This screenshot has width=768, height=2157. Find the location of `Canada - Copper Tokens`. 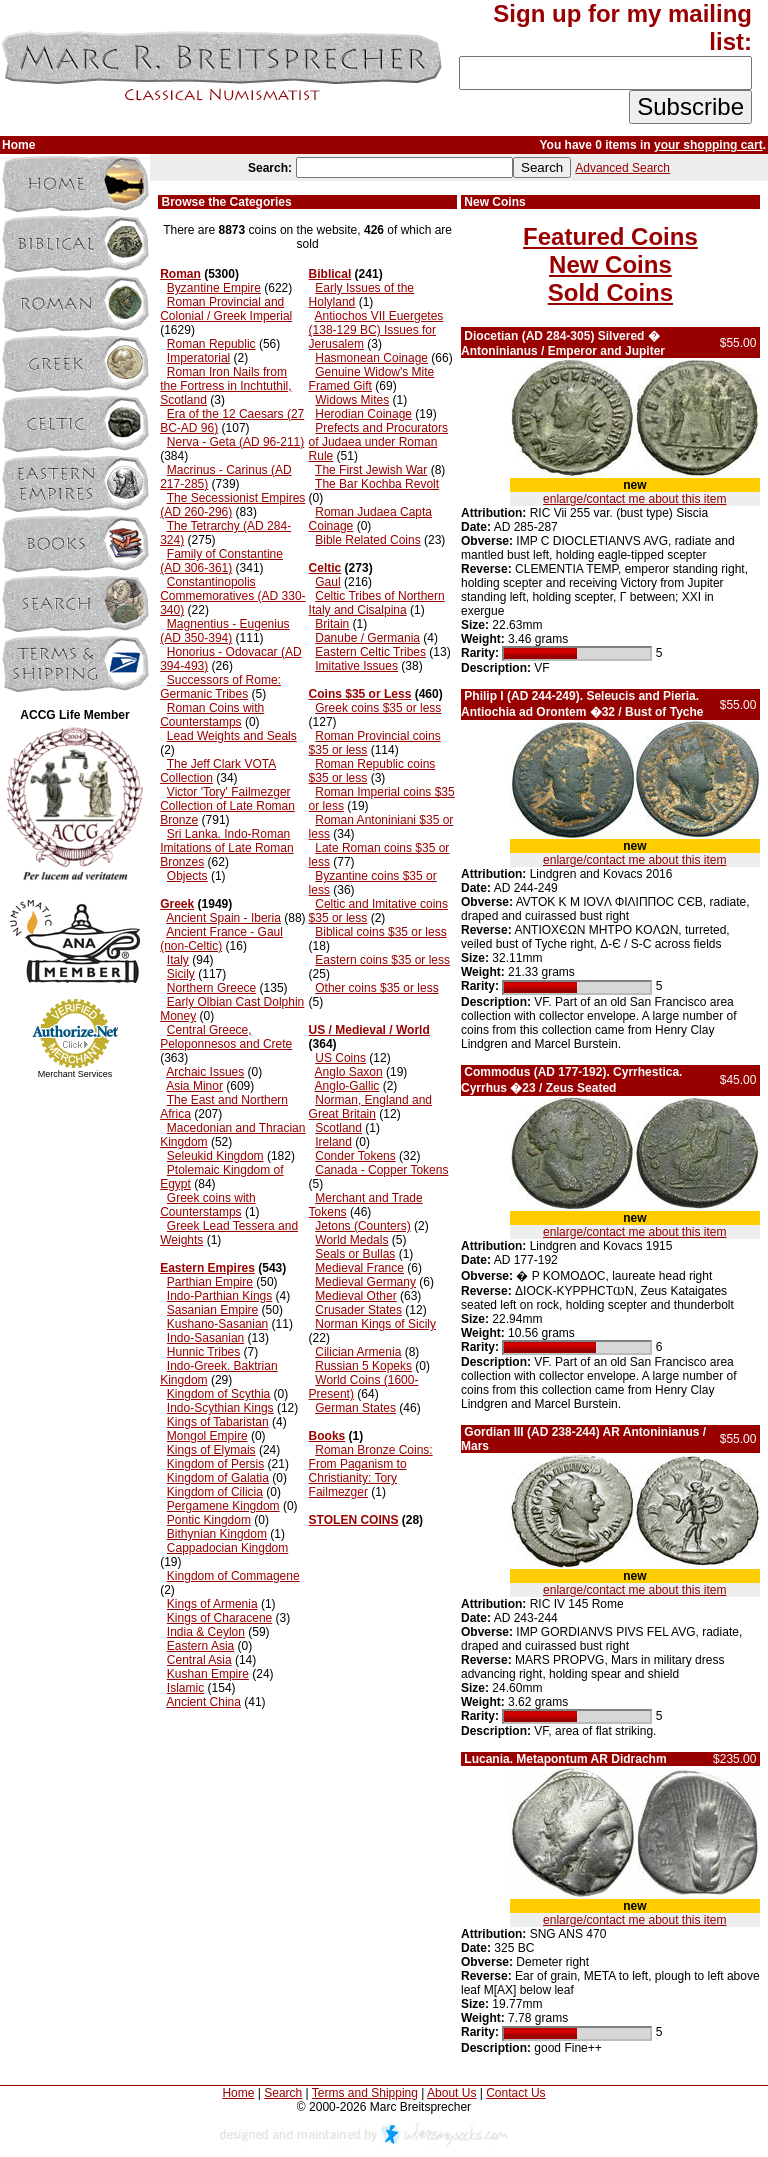

Canada - Copper Tokens is located at coordinates (381, 1170).